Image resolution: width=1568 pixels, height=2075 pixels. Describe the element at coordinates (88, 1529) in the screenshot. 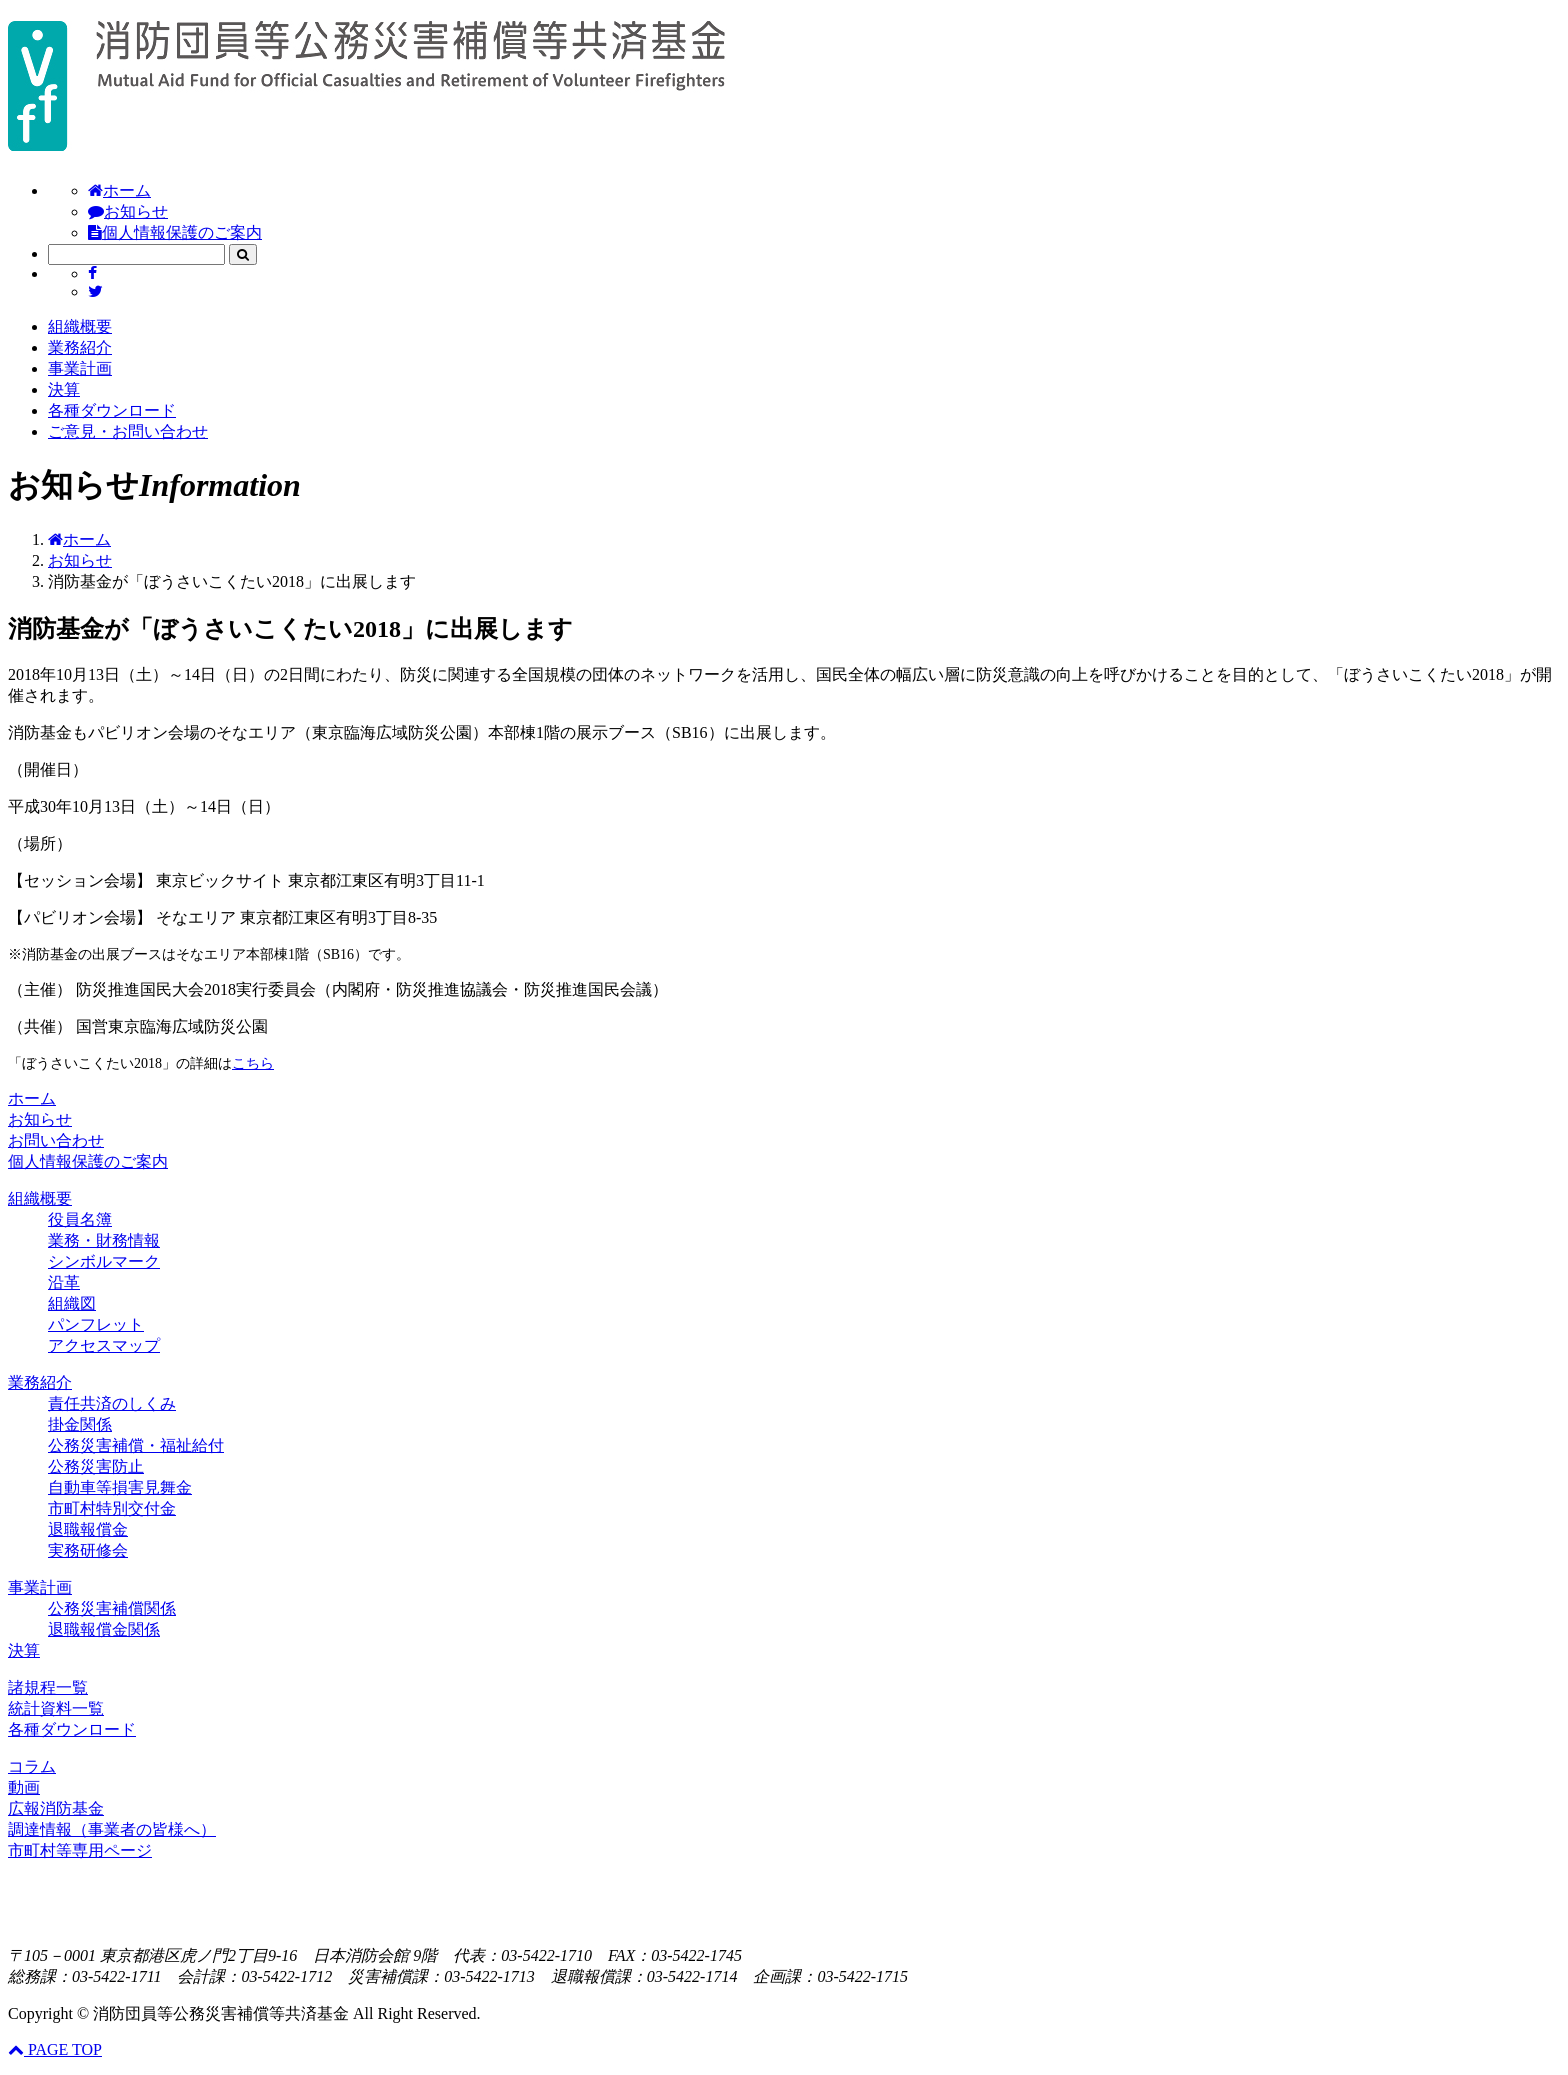

I see `退職報償金` at that location.